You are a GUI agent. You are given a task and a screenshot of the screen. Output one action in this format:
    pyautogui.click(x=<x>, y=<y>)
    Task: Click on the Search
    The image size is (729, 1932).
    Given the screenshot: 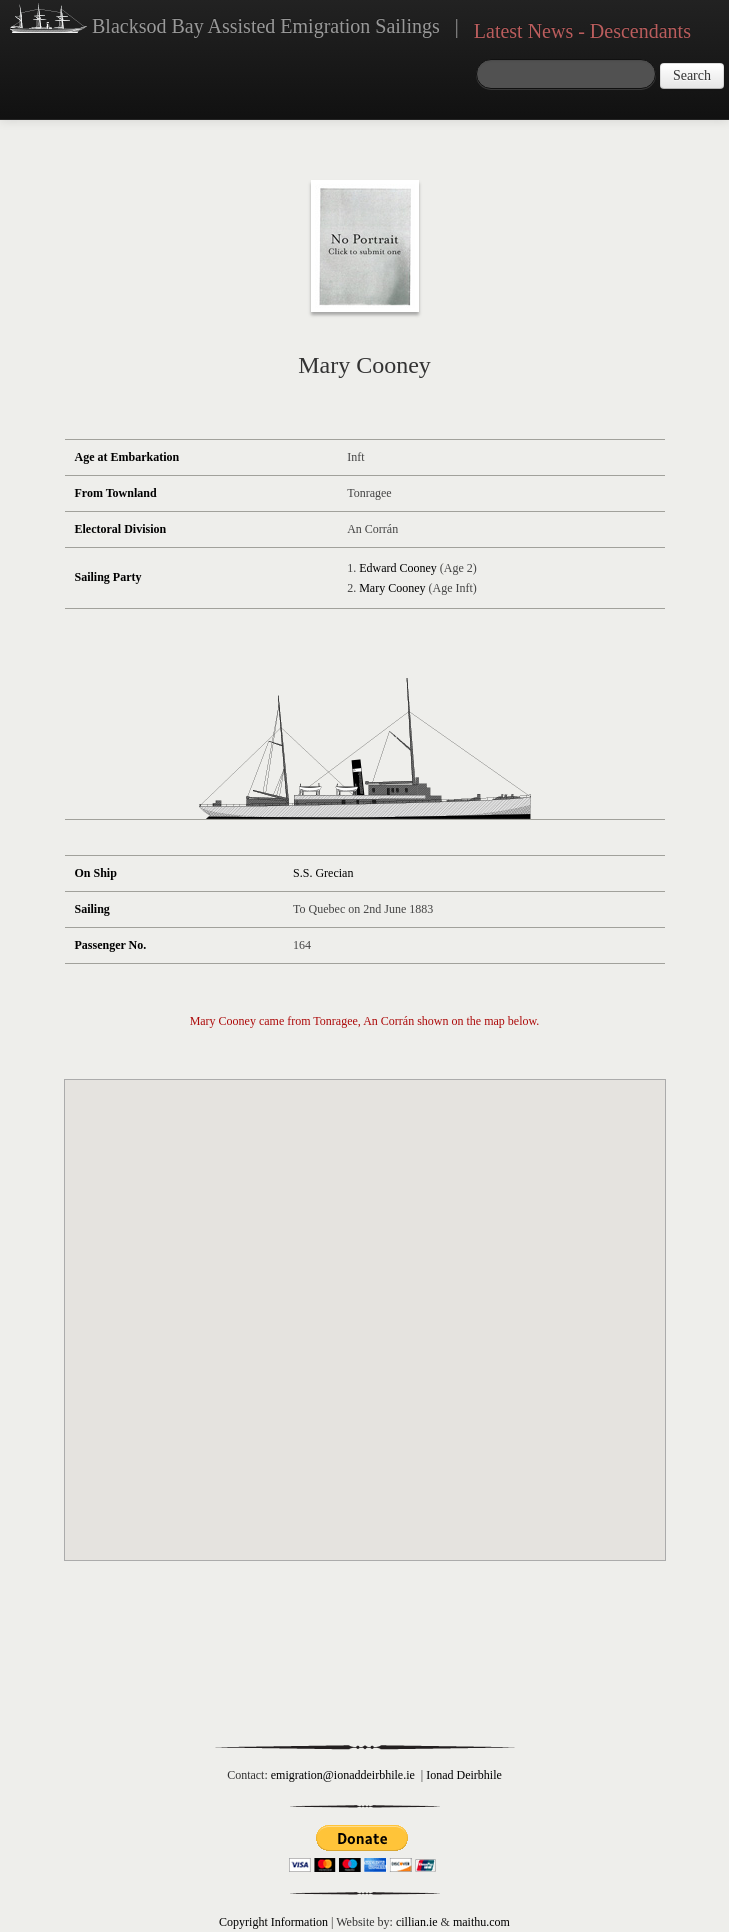 What is the action you would take?
    pyautogui.click(x=692, y=75)
    